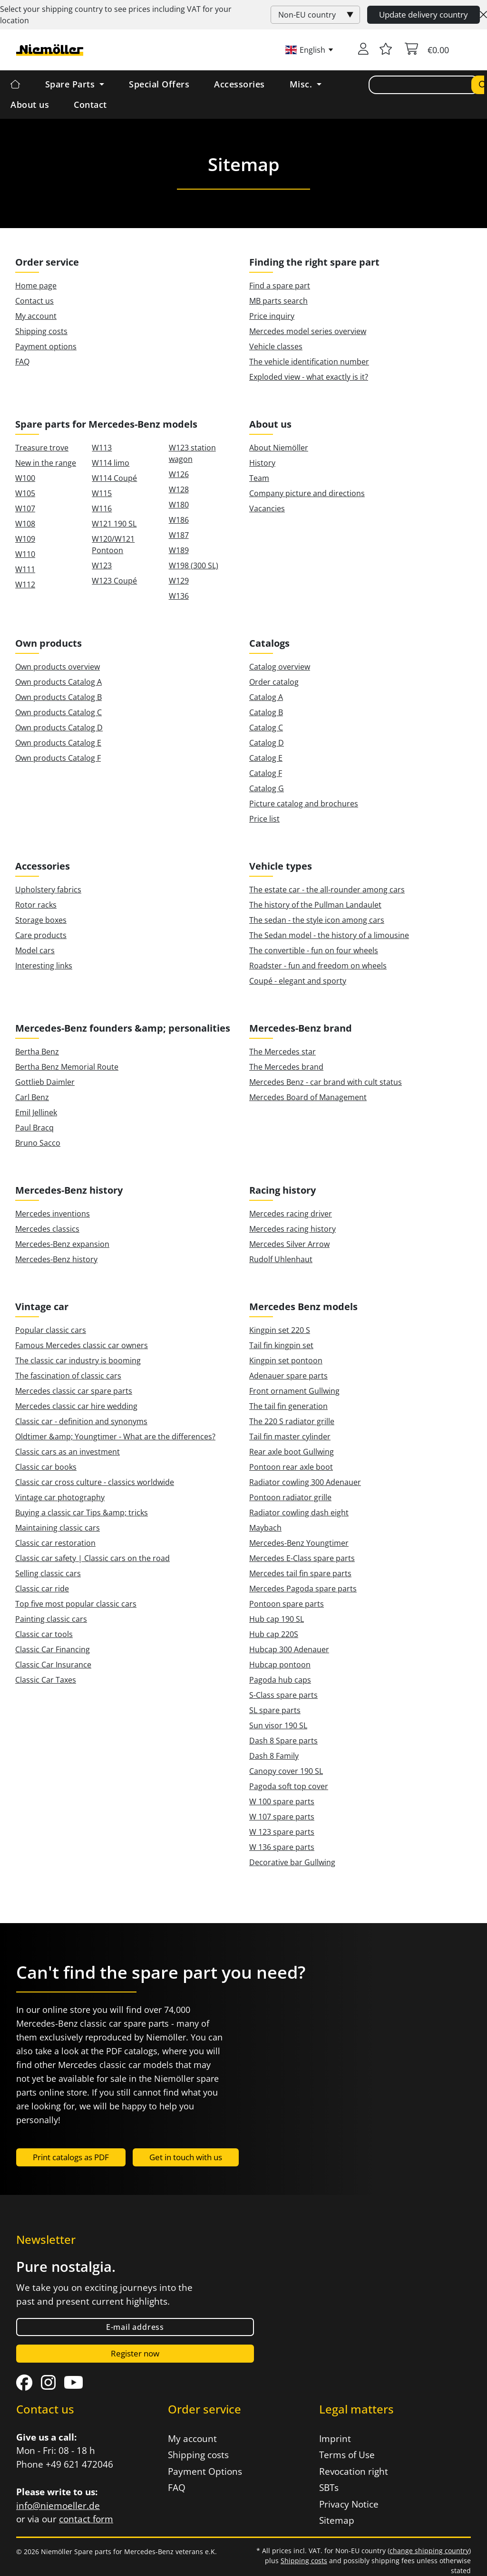 Image resolution: width=487 pixels, height=2576 pixels. I want to click on Accessories, so click(239, 84).